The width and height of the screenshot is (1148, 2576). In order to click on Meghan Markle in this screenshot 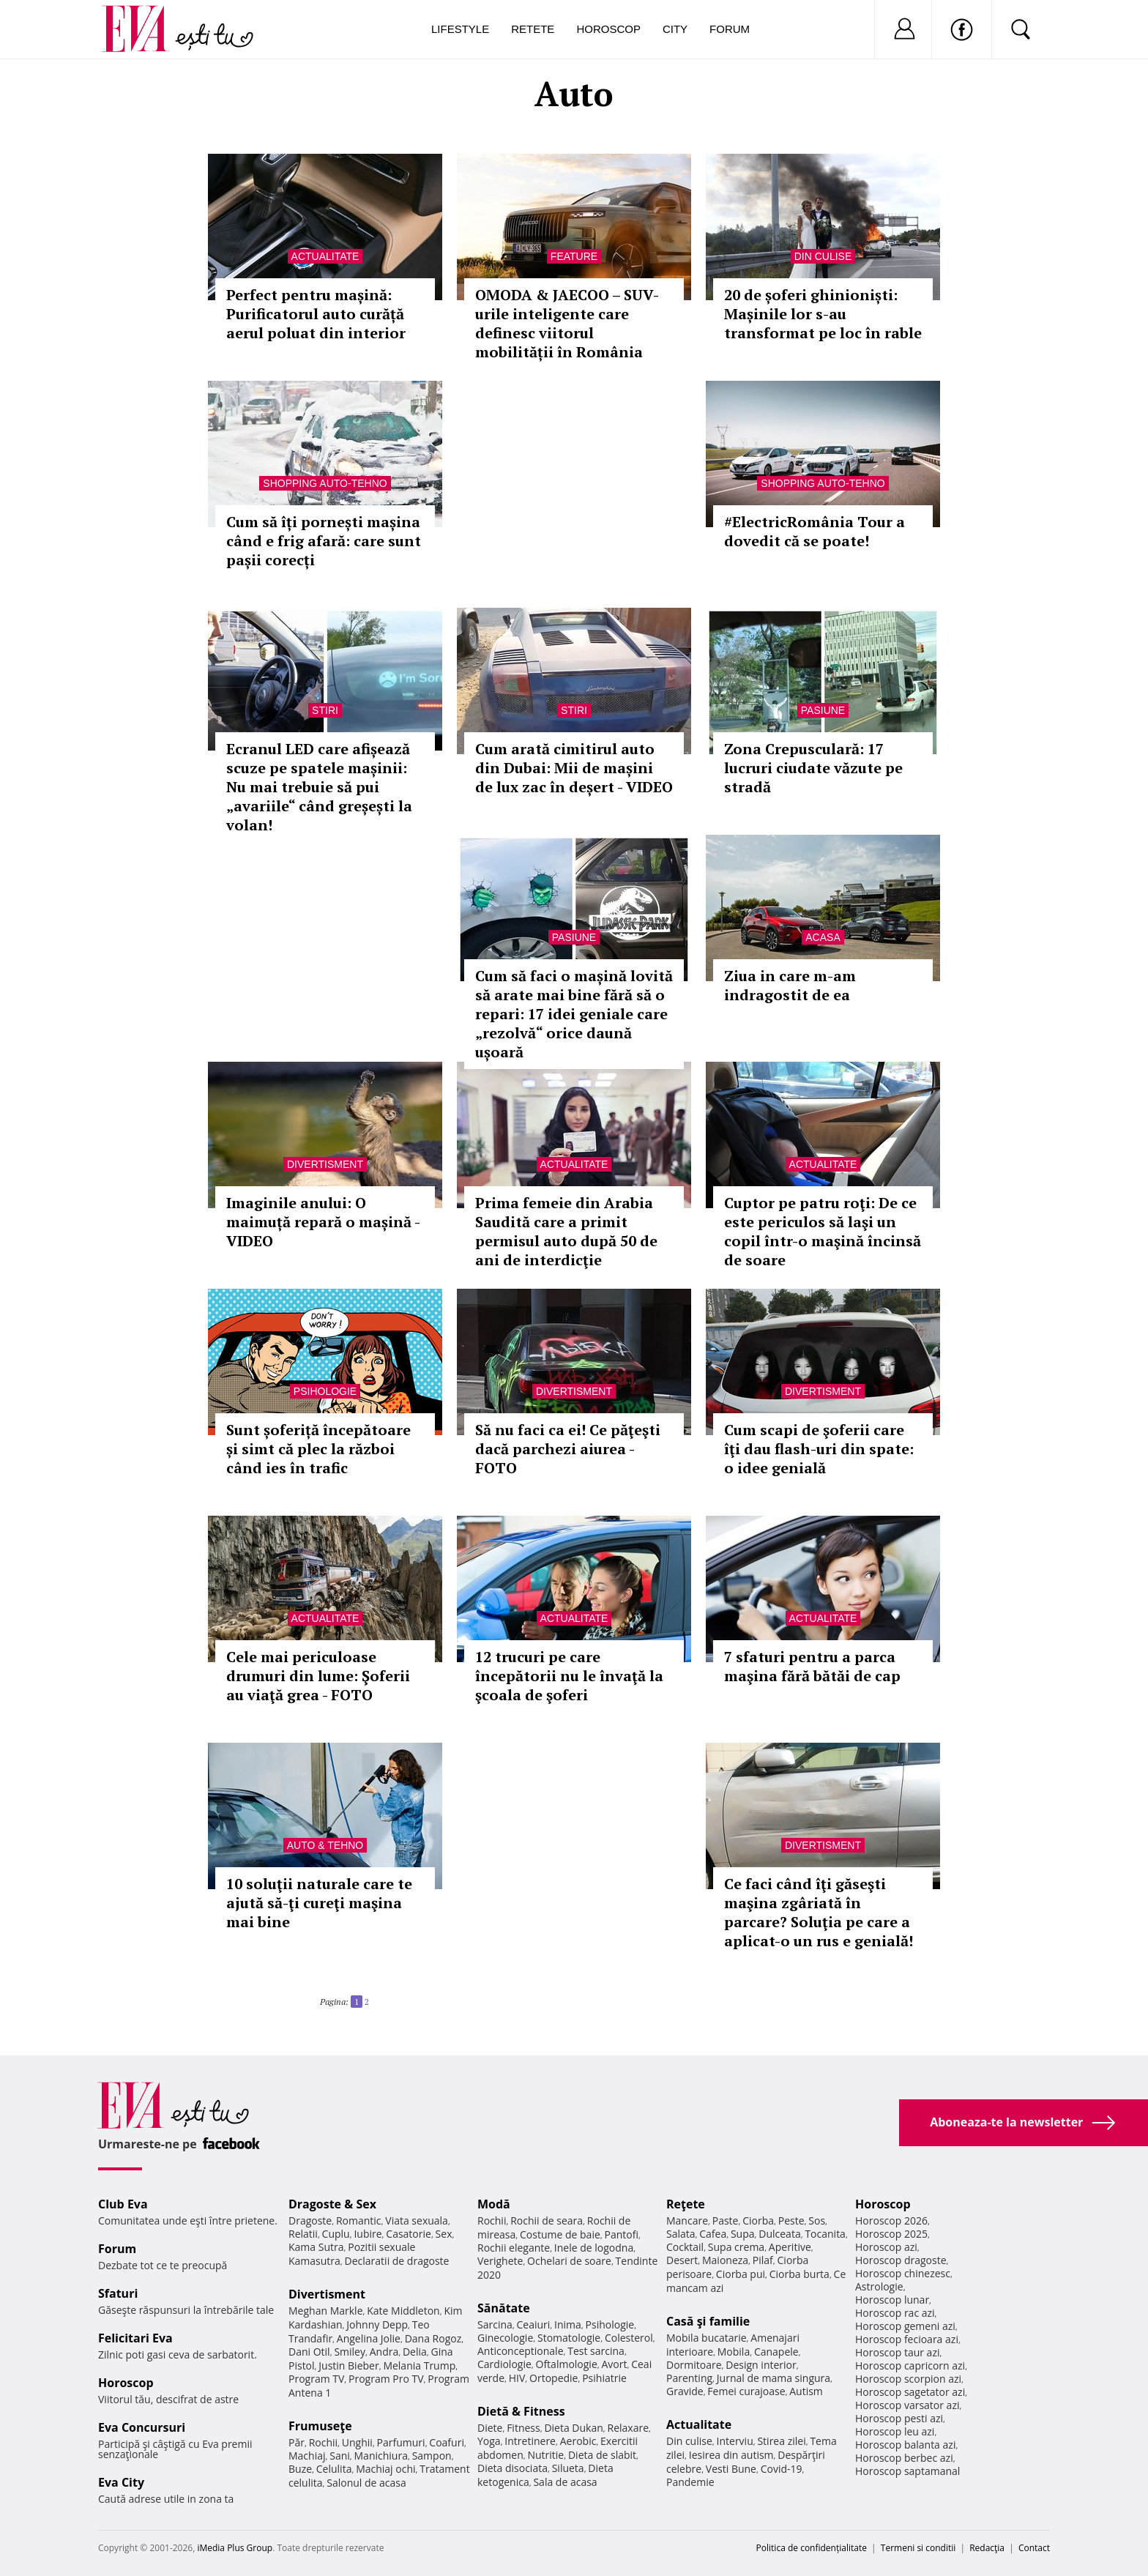, I will do `click(325, 2311)`.